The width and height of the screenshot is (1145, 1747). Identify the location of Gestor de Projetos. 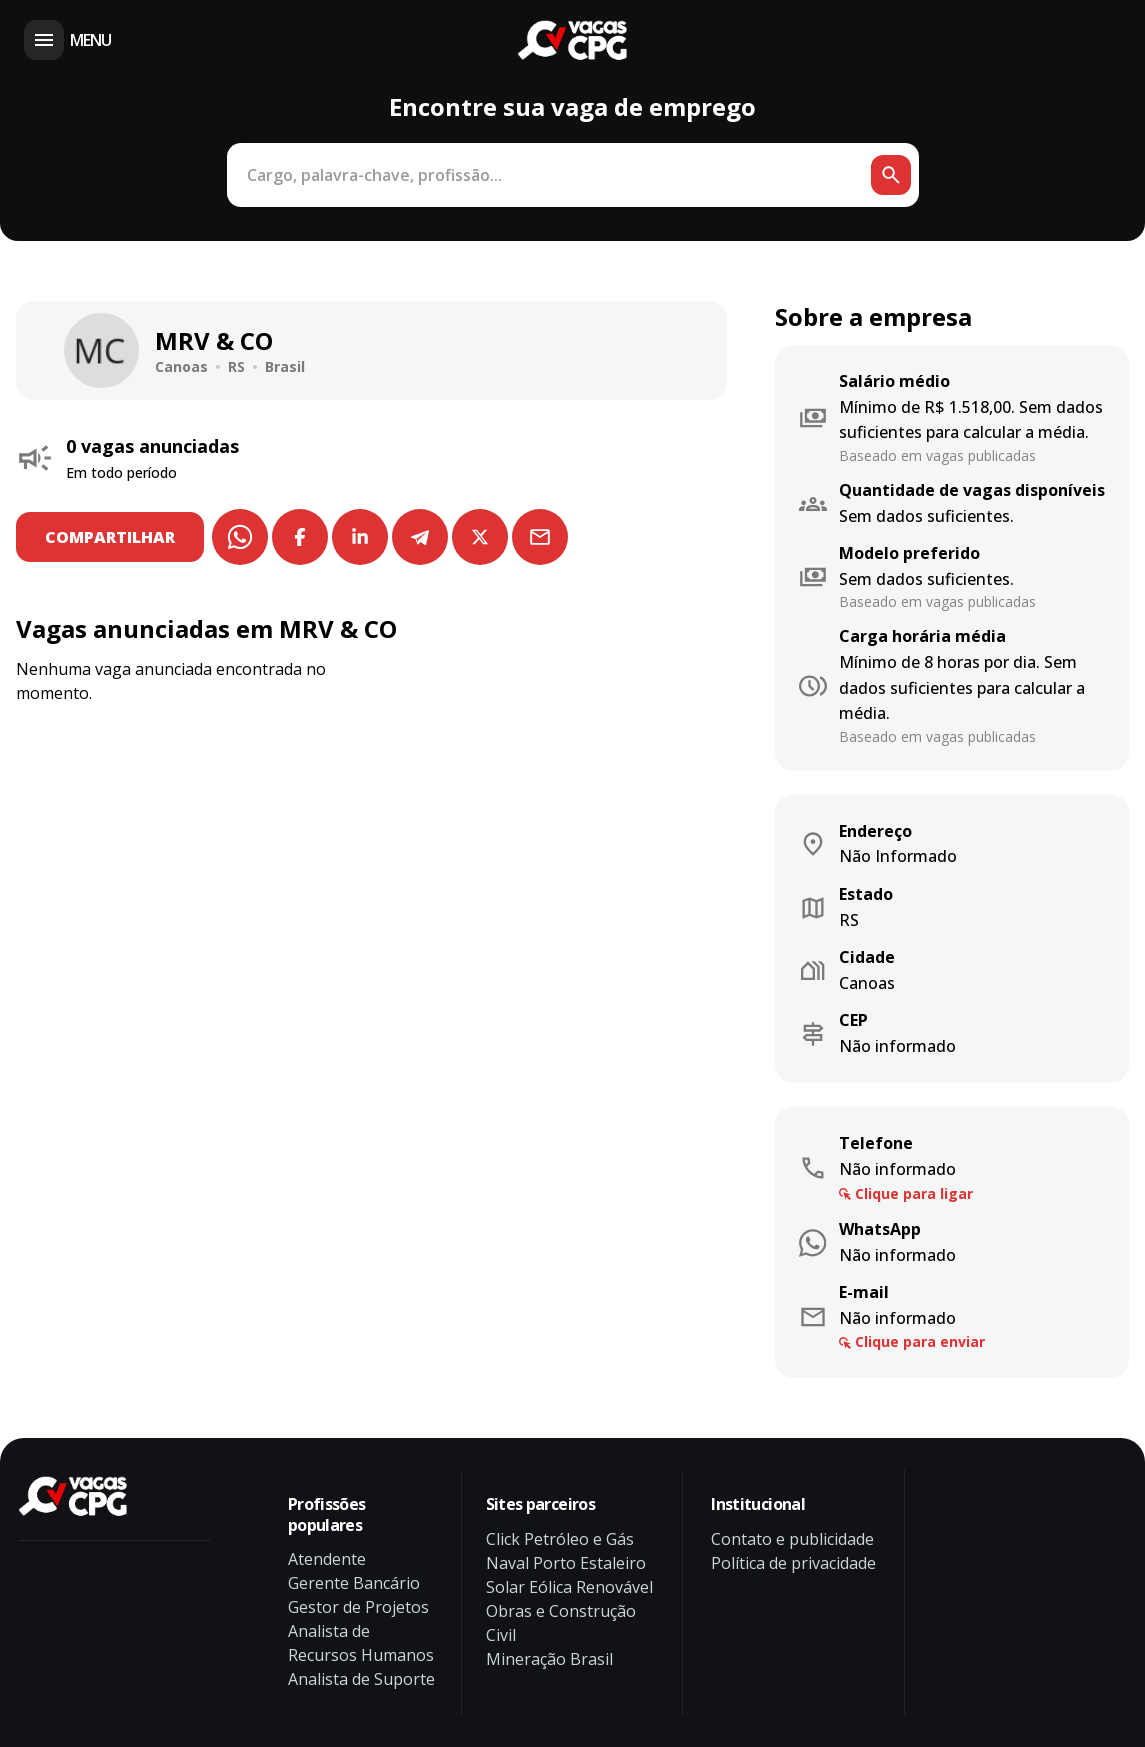
(358, 1607).